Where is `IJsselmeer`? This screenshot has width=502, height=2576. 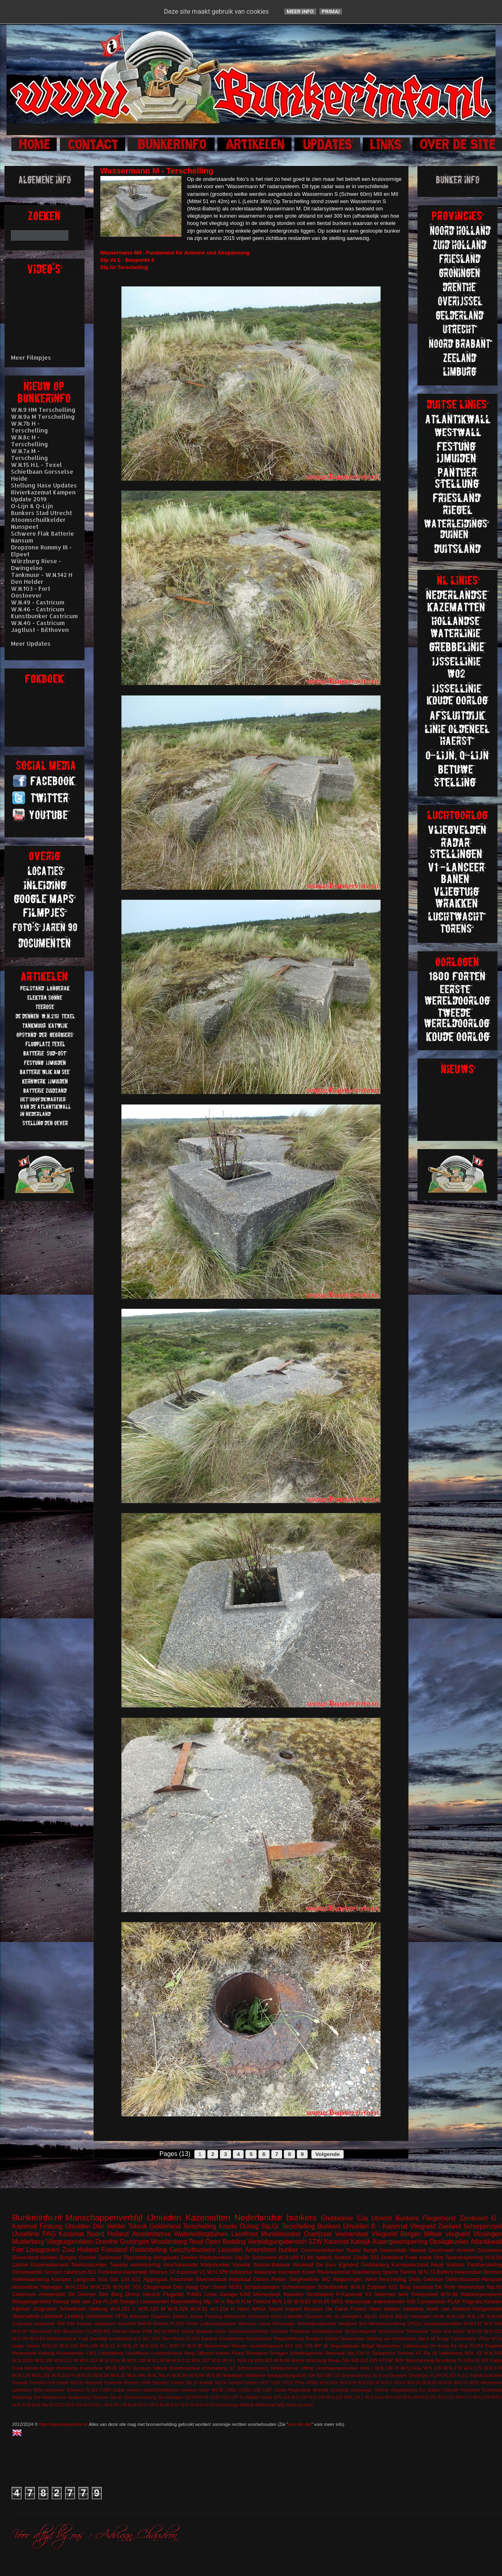
IJsselmeer is located at coordinates (441, 2250).